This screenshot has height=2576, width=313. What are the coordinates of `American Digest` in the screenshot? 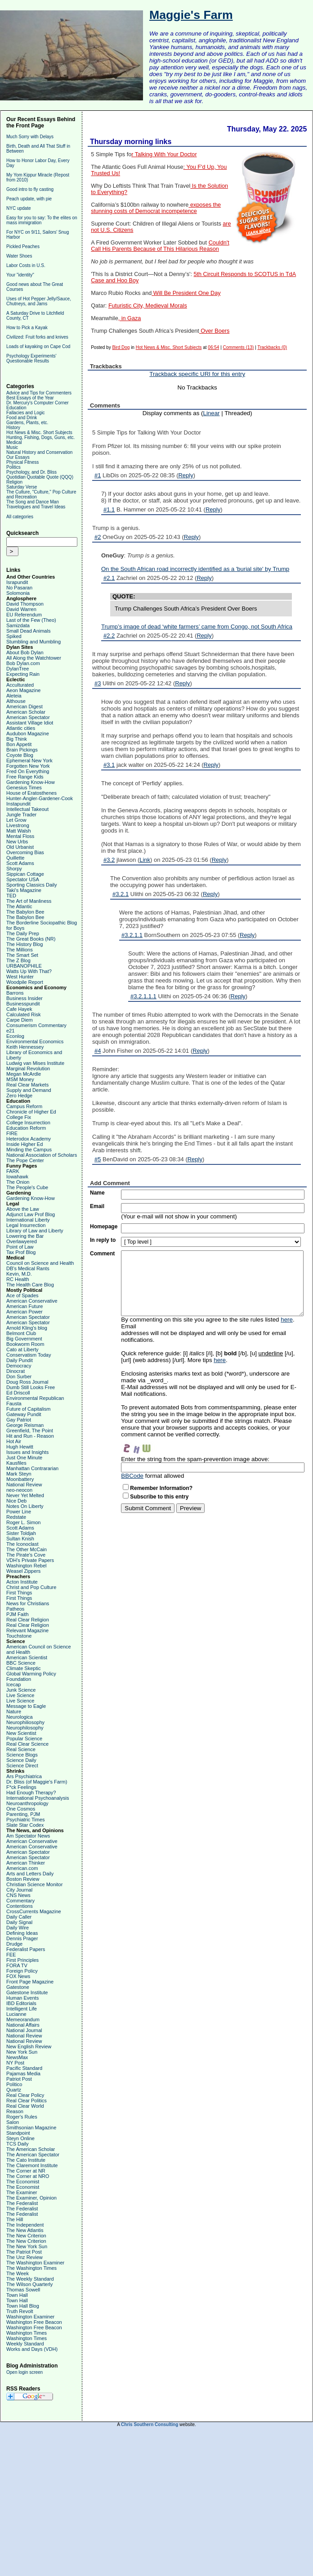 It's located at (24, 706).